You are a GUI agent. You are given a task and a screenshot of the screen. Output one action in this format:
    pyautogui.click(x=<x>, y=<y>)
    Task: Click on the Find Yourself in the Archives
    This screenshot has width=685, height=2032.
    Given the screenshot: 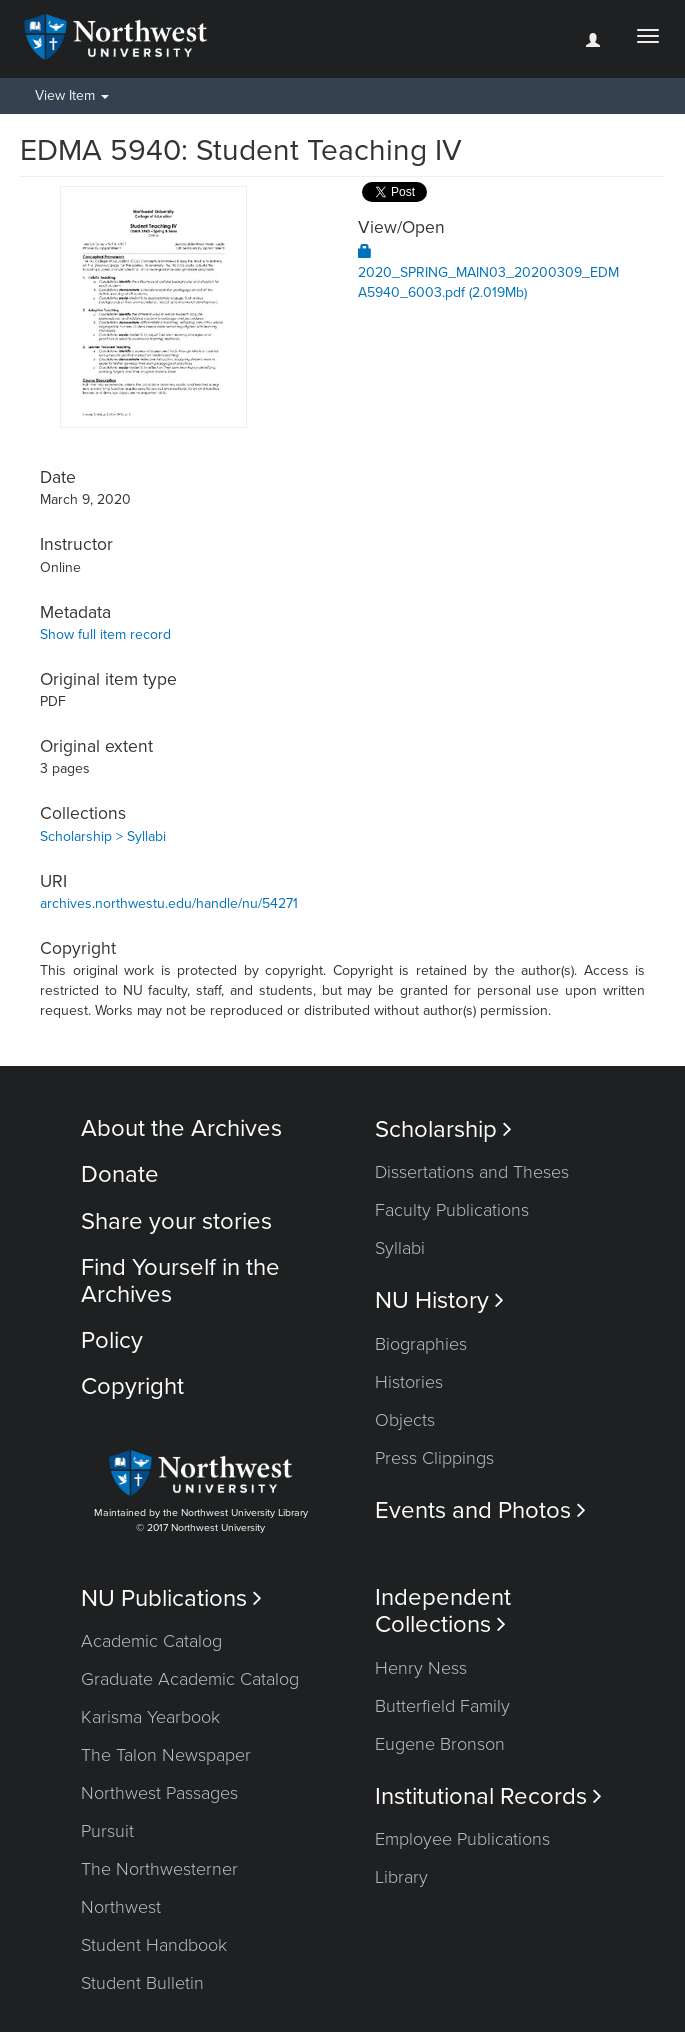 What is the action you would take?
    pyautogui.click(x=180, y=1280)
    